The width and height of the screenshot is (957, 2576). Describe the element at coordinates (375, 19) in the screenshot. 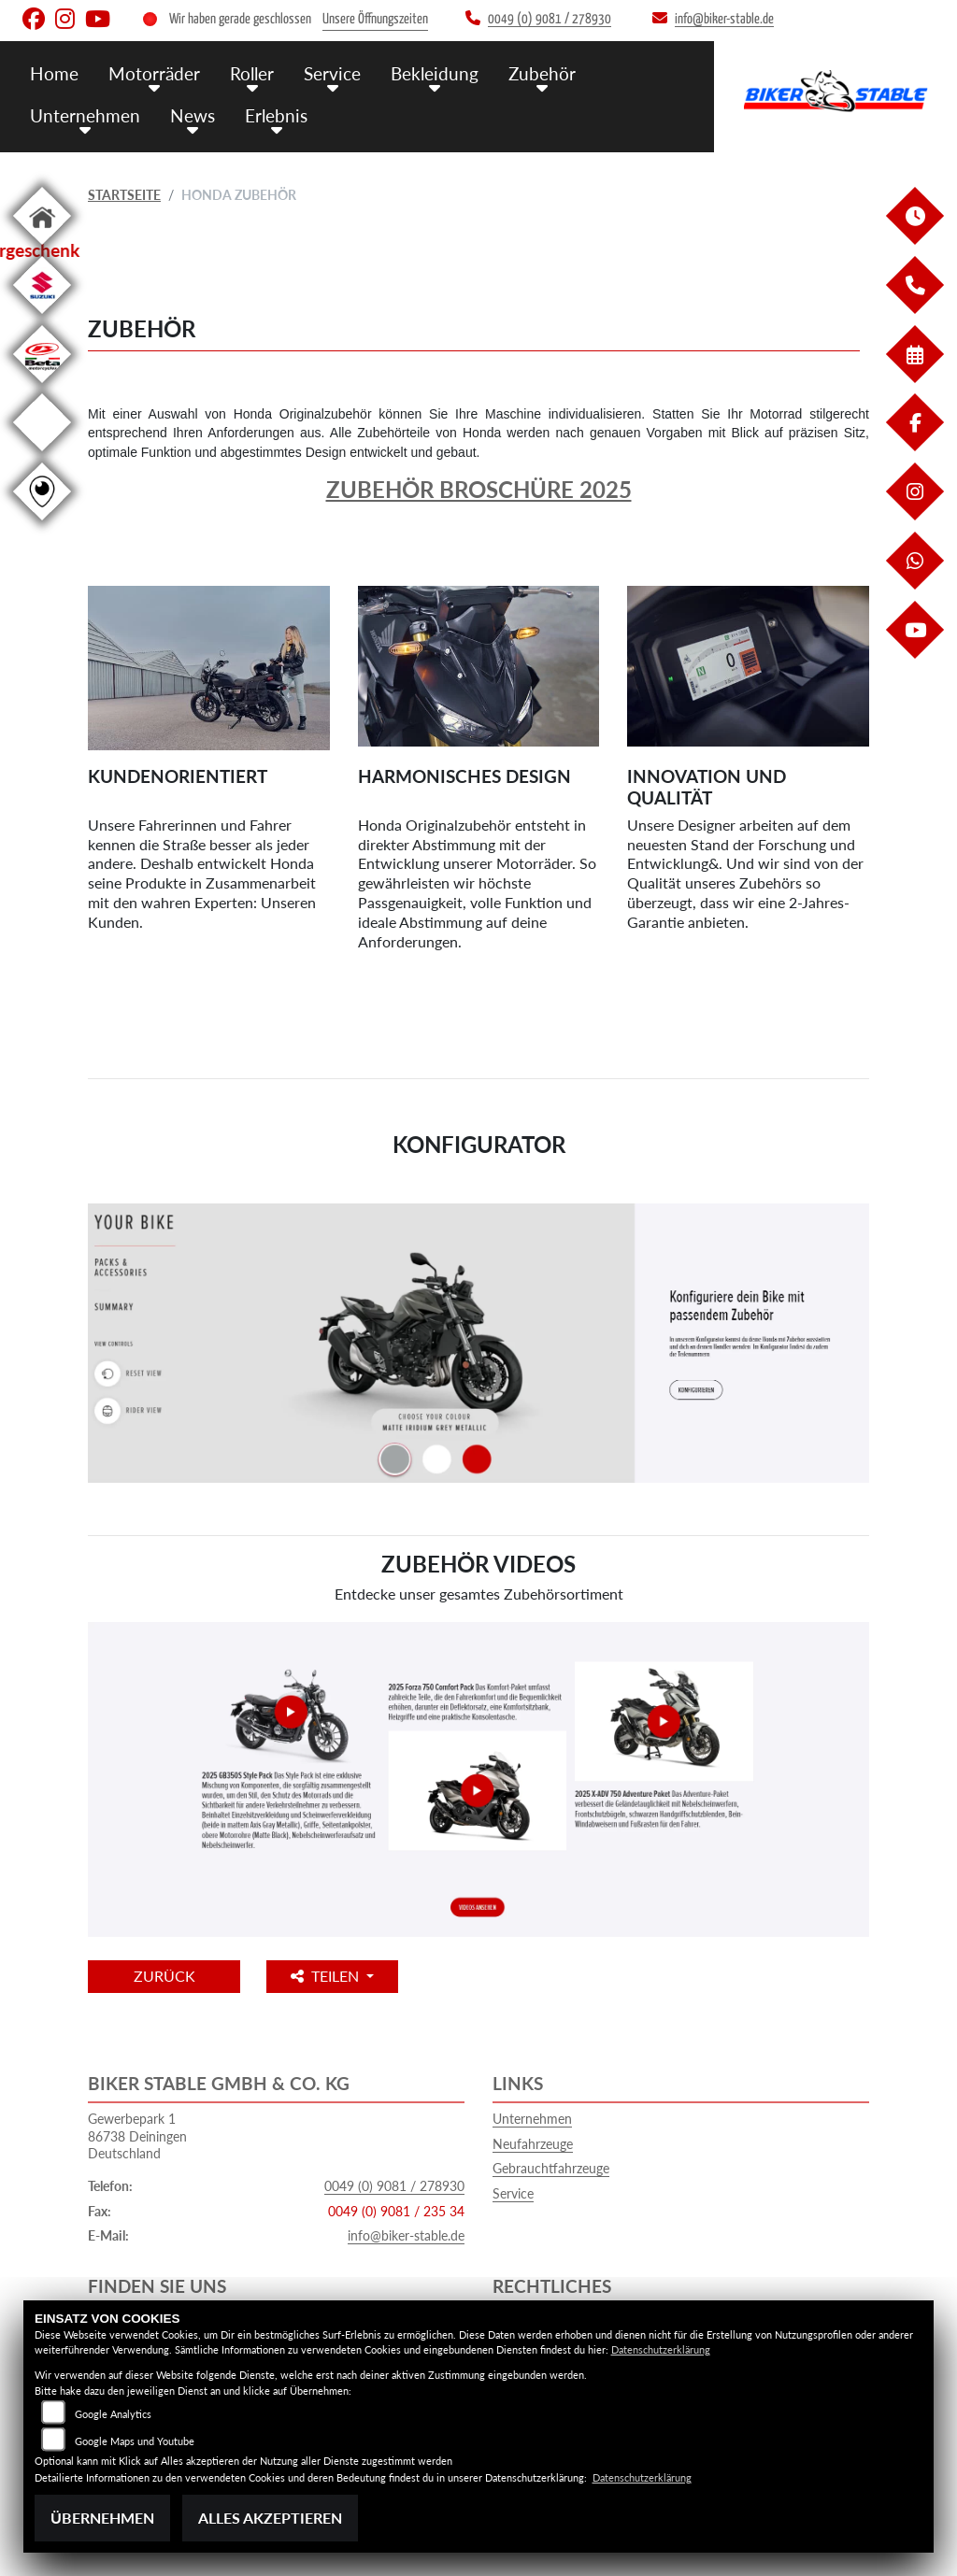

I see `Unsere Öffnungszeiten` at that location.